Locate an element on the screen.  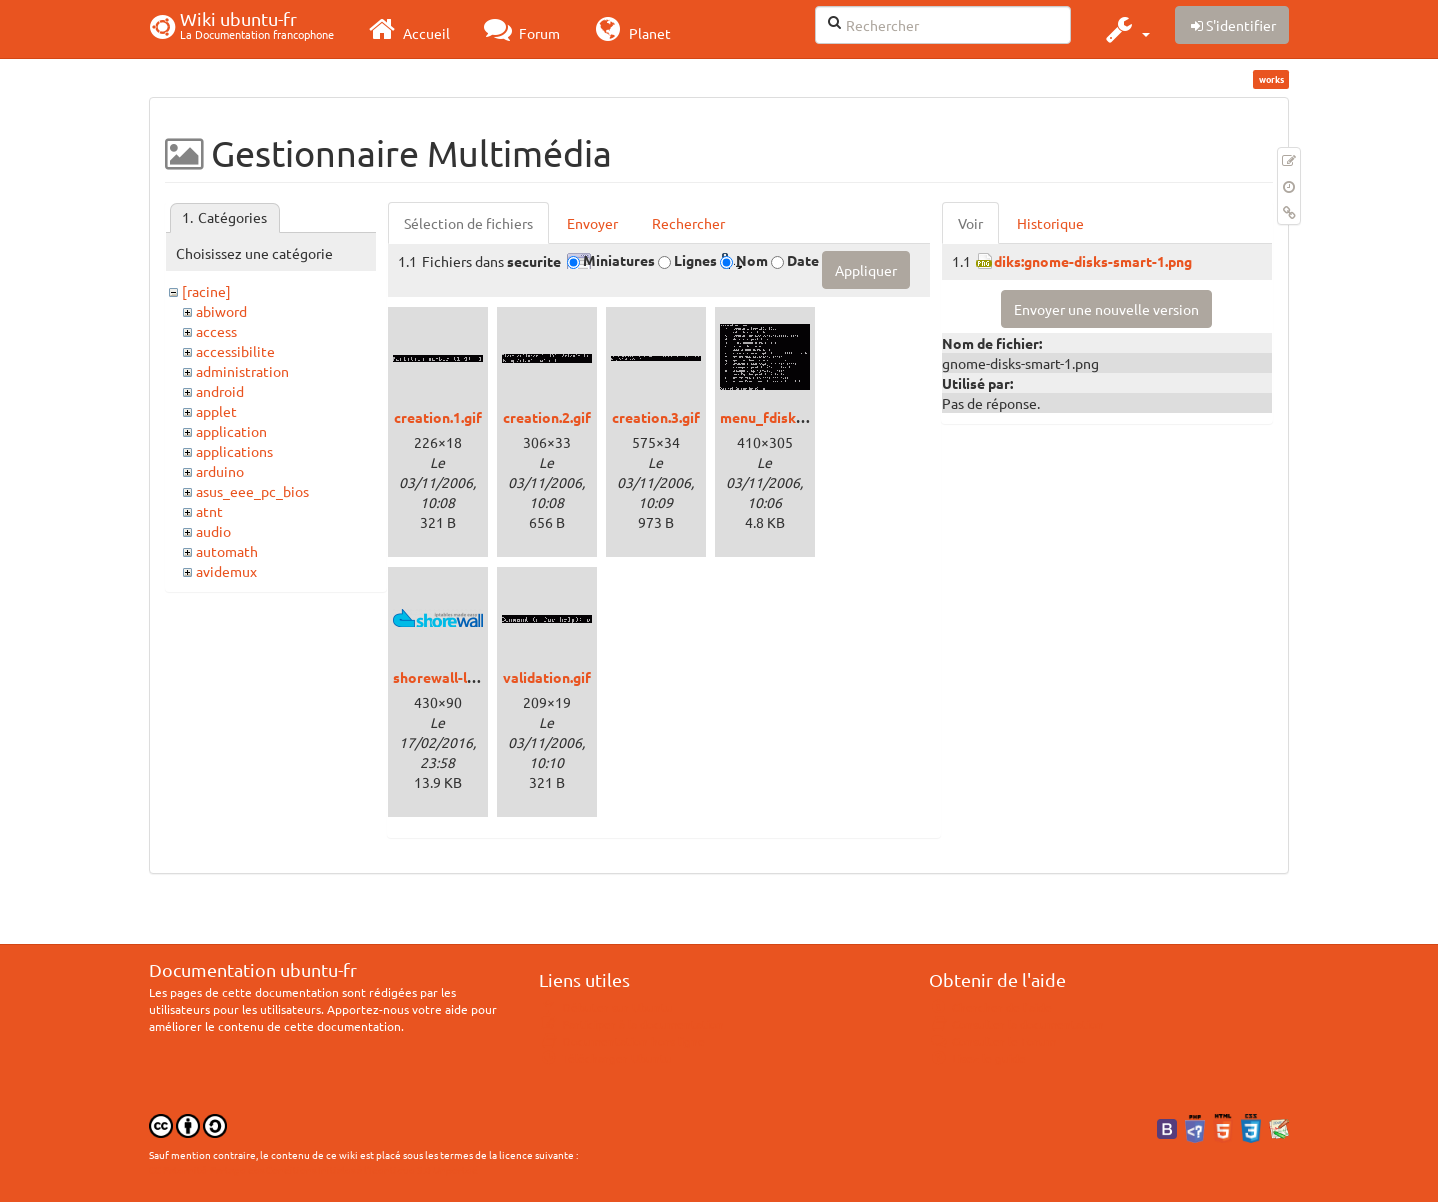
Appliquer is located at coordinates (866, 270).